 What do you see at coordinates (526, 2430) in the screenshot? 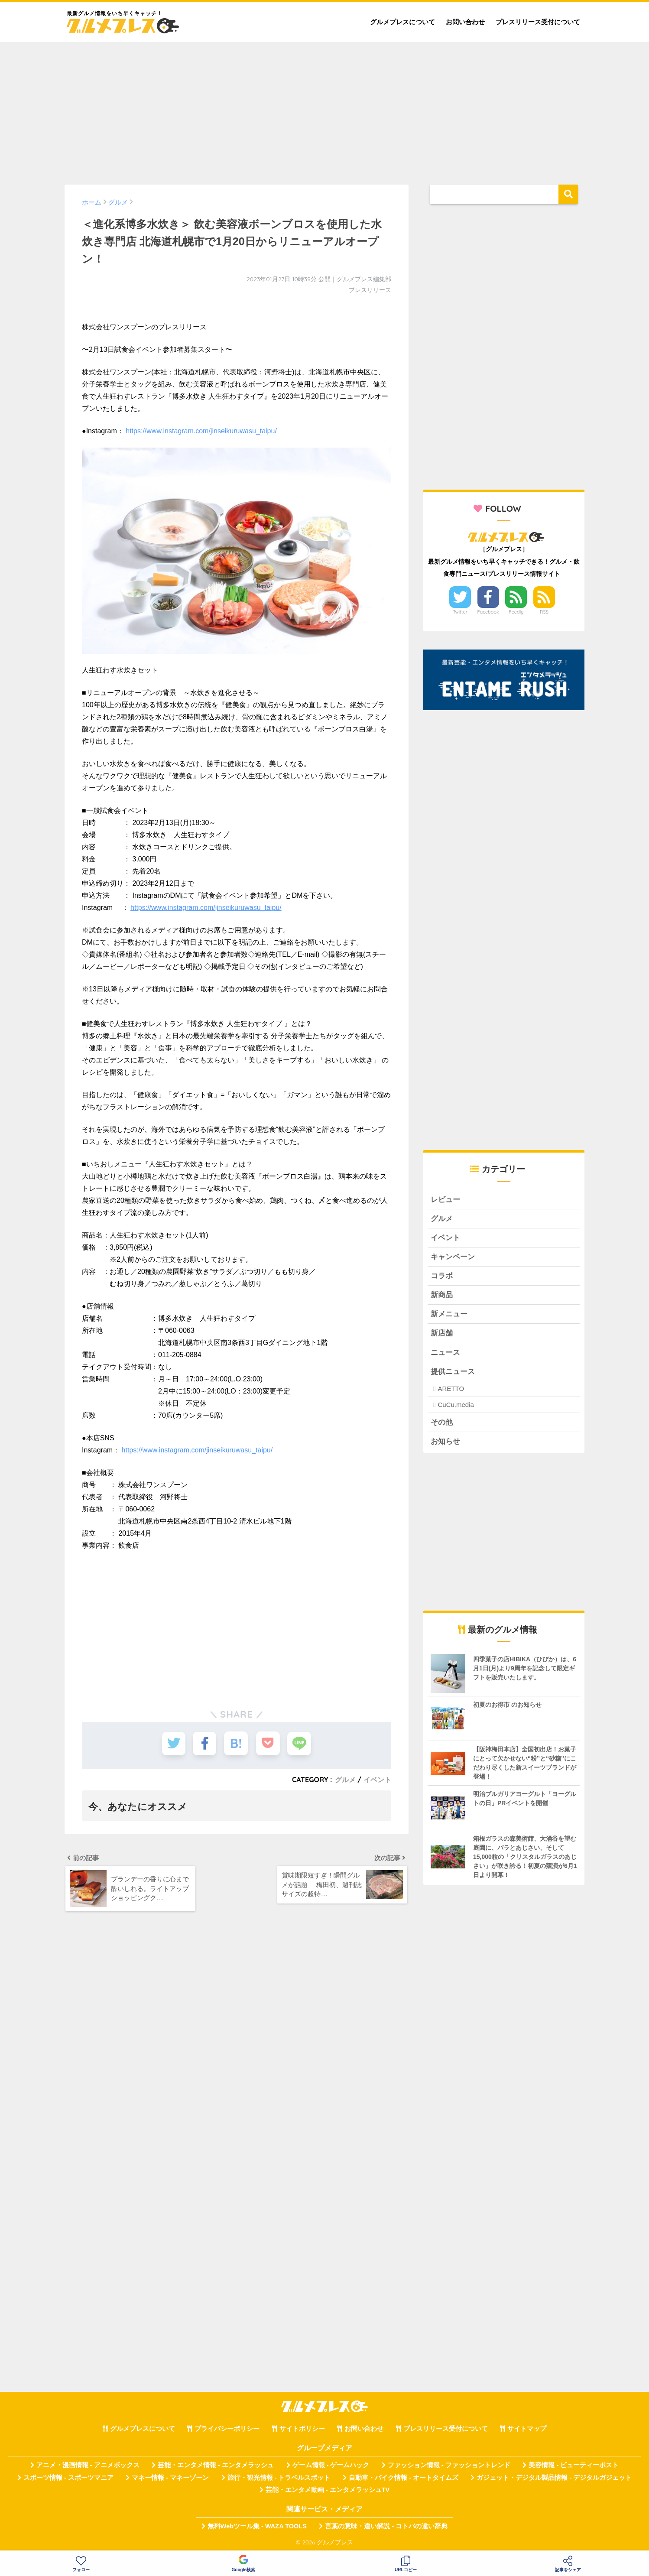
I see `サイトマップ` at bounding box center [526, 2430].